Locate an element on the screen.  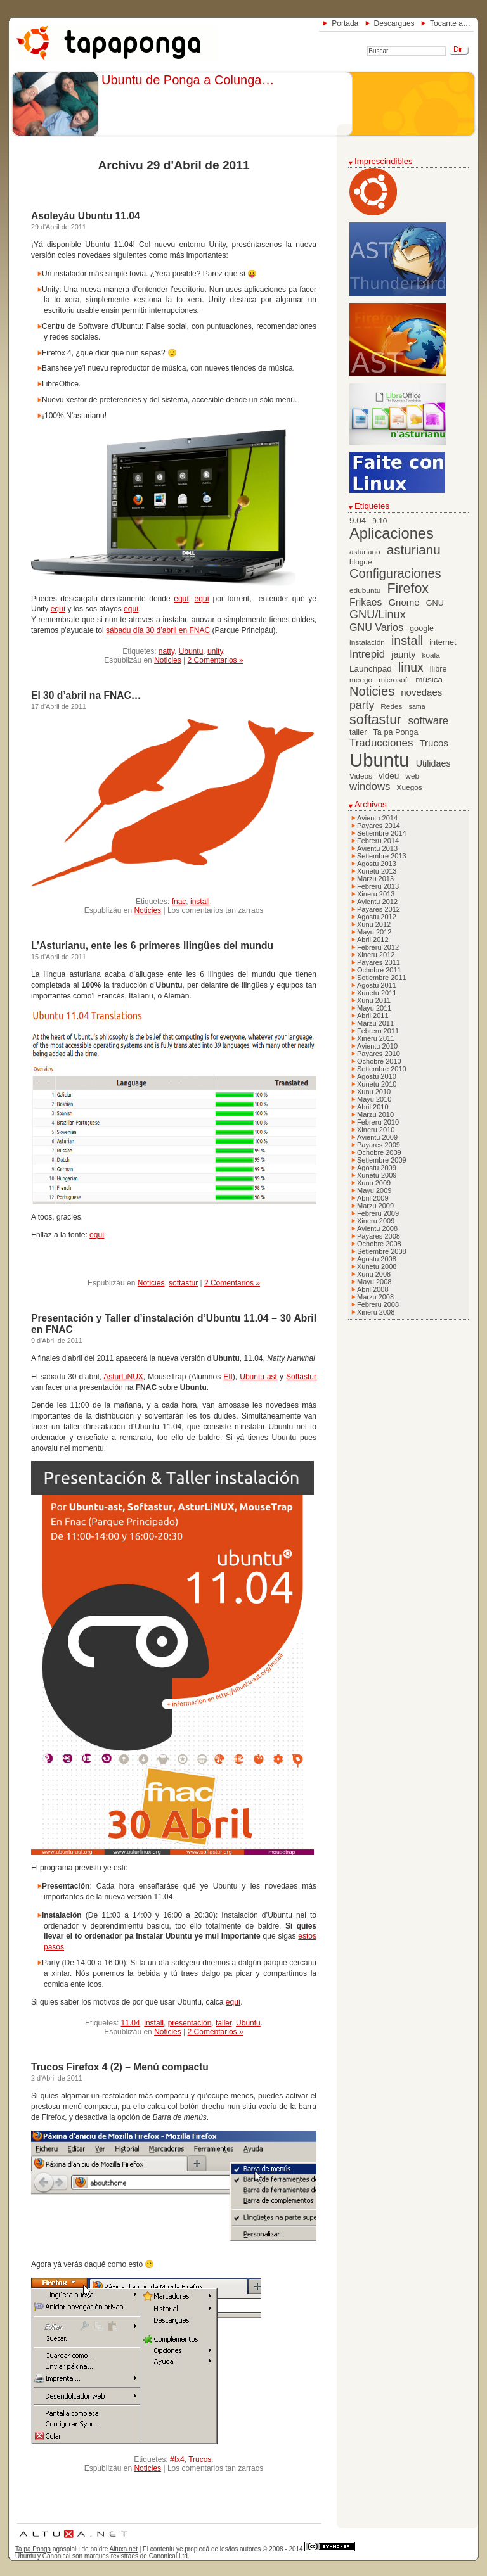
sábadu día 30 d’abril en FNAC is located at coordinates (158, 630).